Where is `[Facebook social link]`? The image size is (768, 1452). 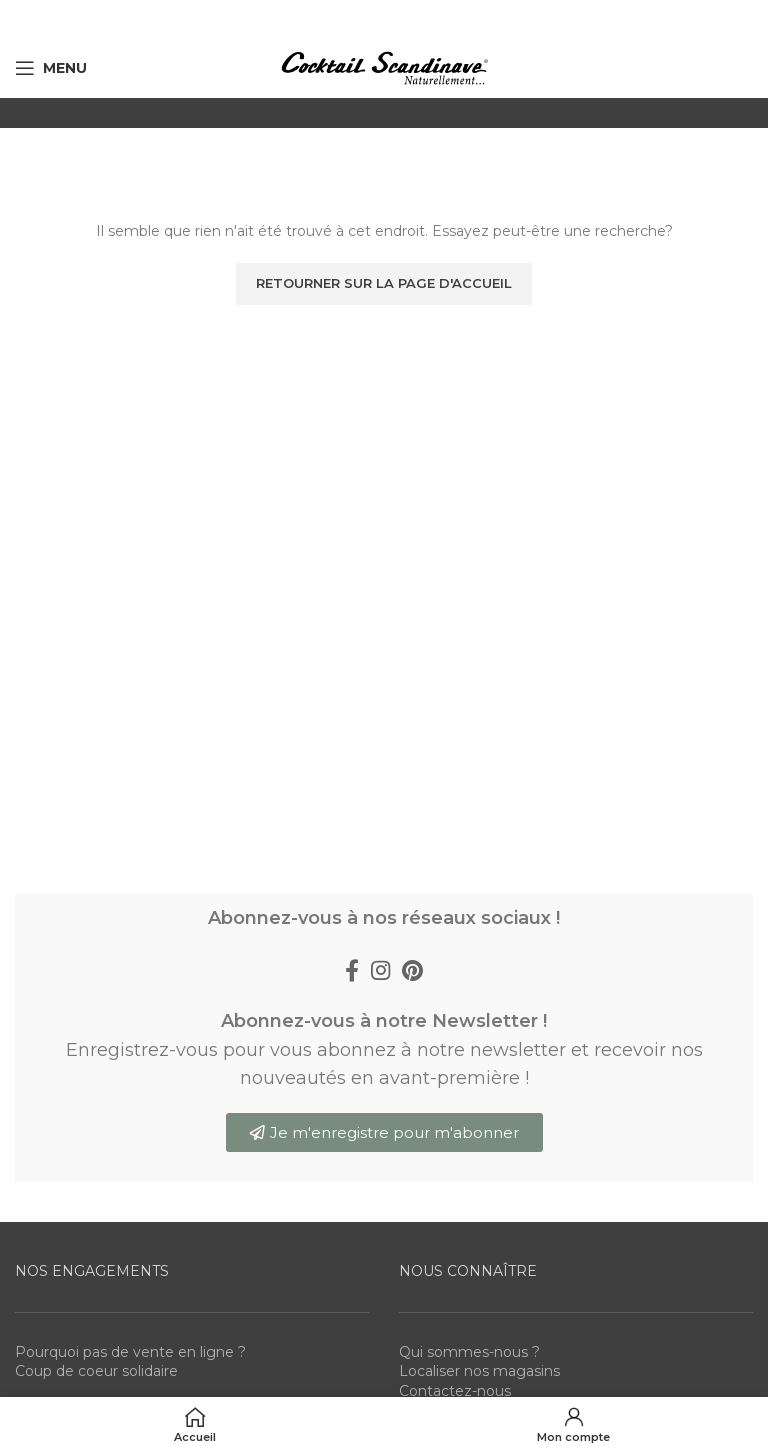 [Facebook social link] is located at coordinates (352, 970).